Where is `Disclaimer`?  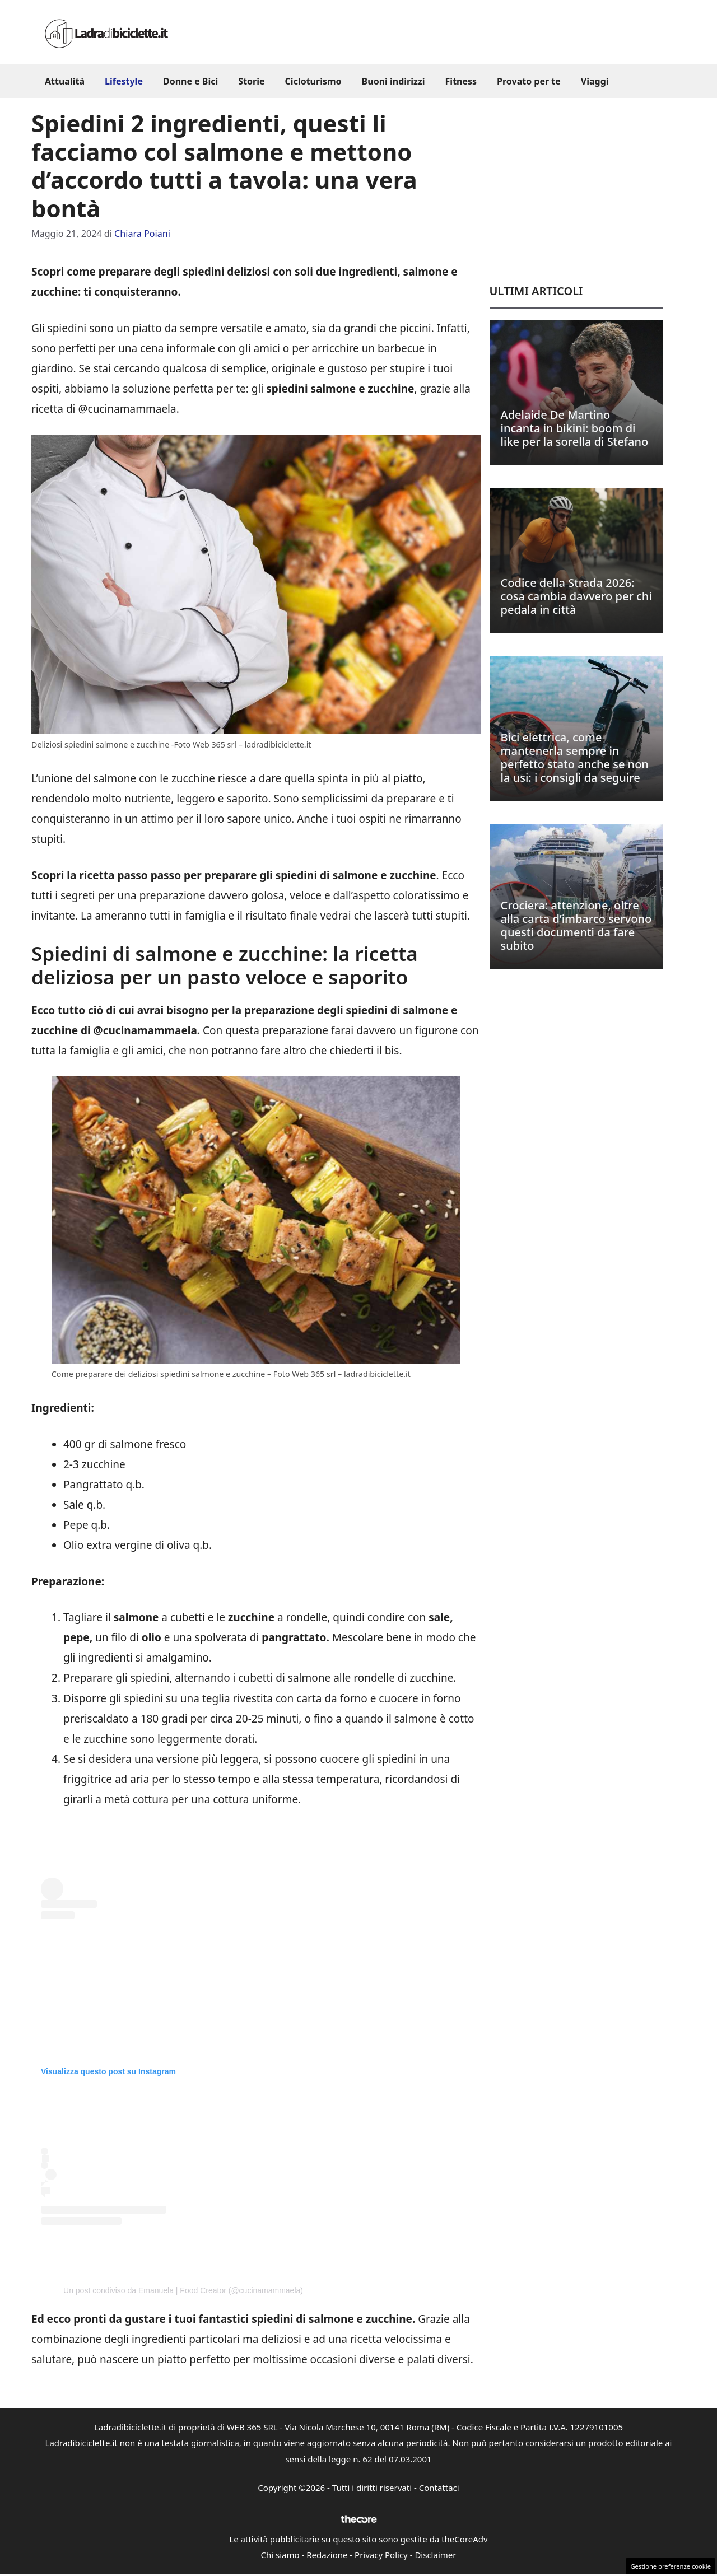
Disclaimer is located at coordinates (435, 2554).